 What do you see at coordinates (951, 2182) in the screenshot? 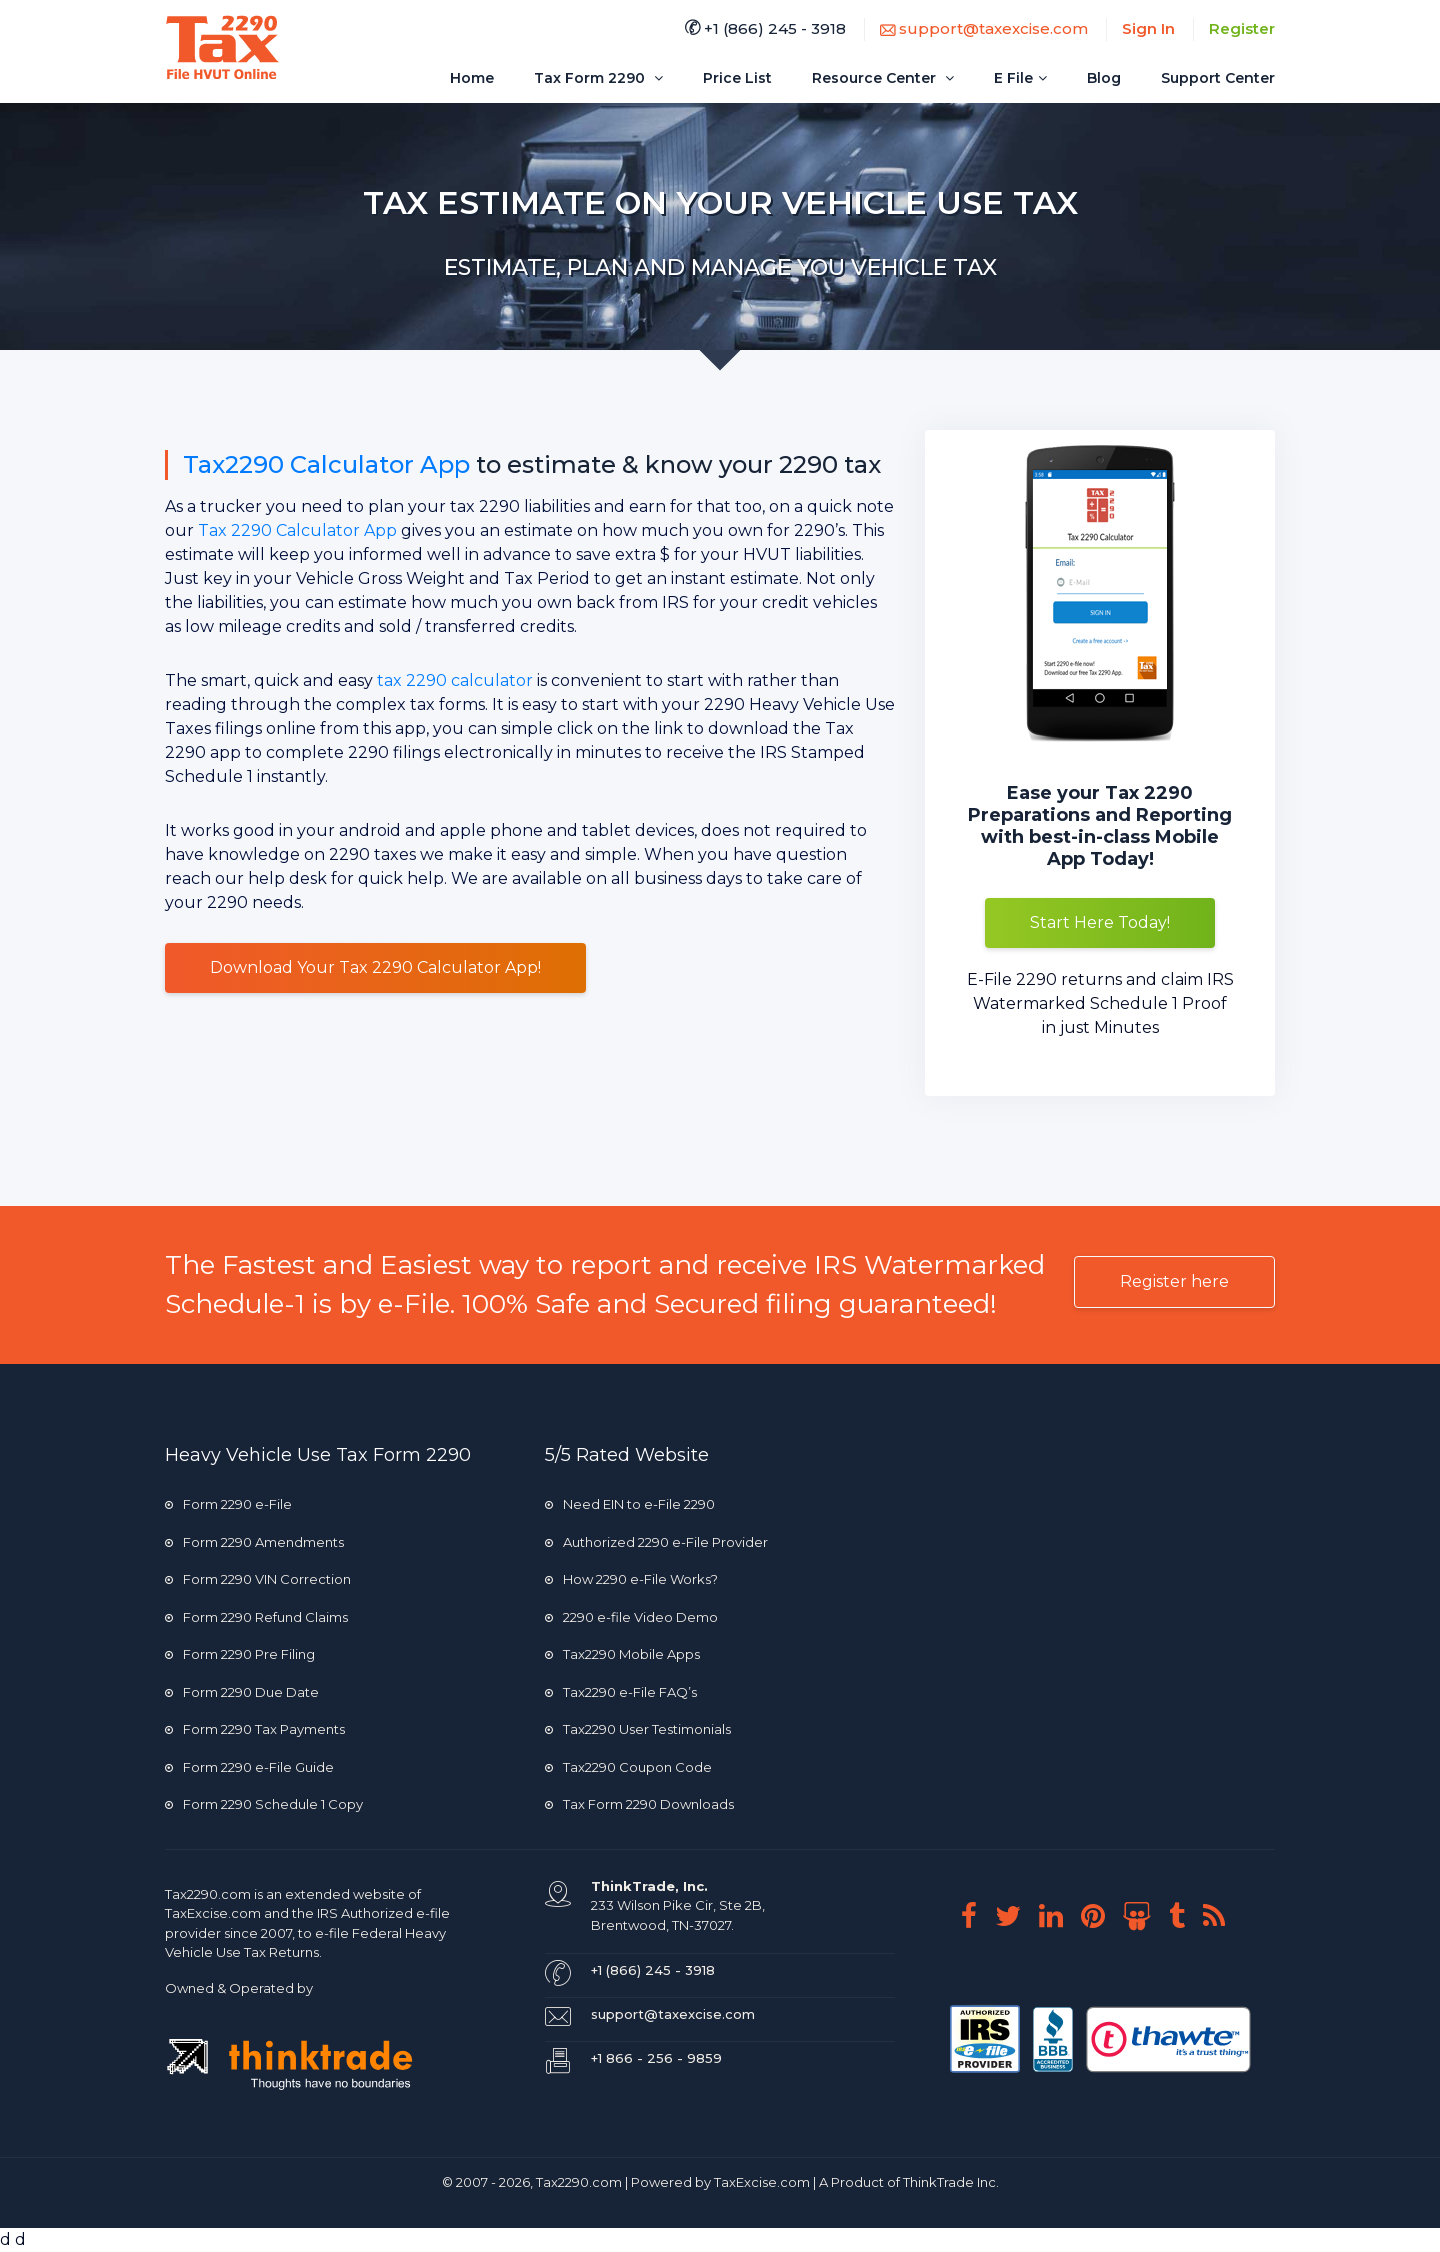
I see `ThinkTrade Inc.` at bounding box center [951, 2182].